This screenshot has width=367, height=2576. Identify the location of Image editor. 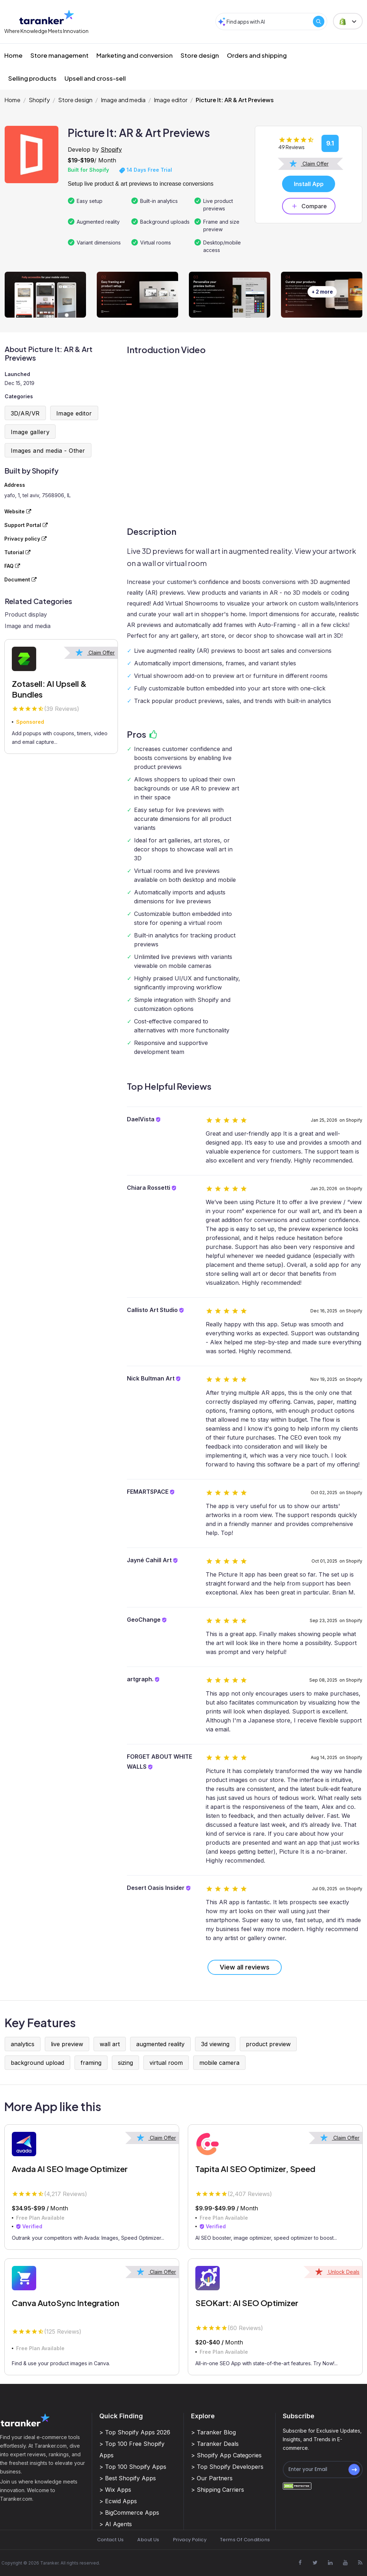
(170, 100).